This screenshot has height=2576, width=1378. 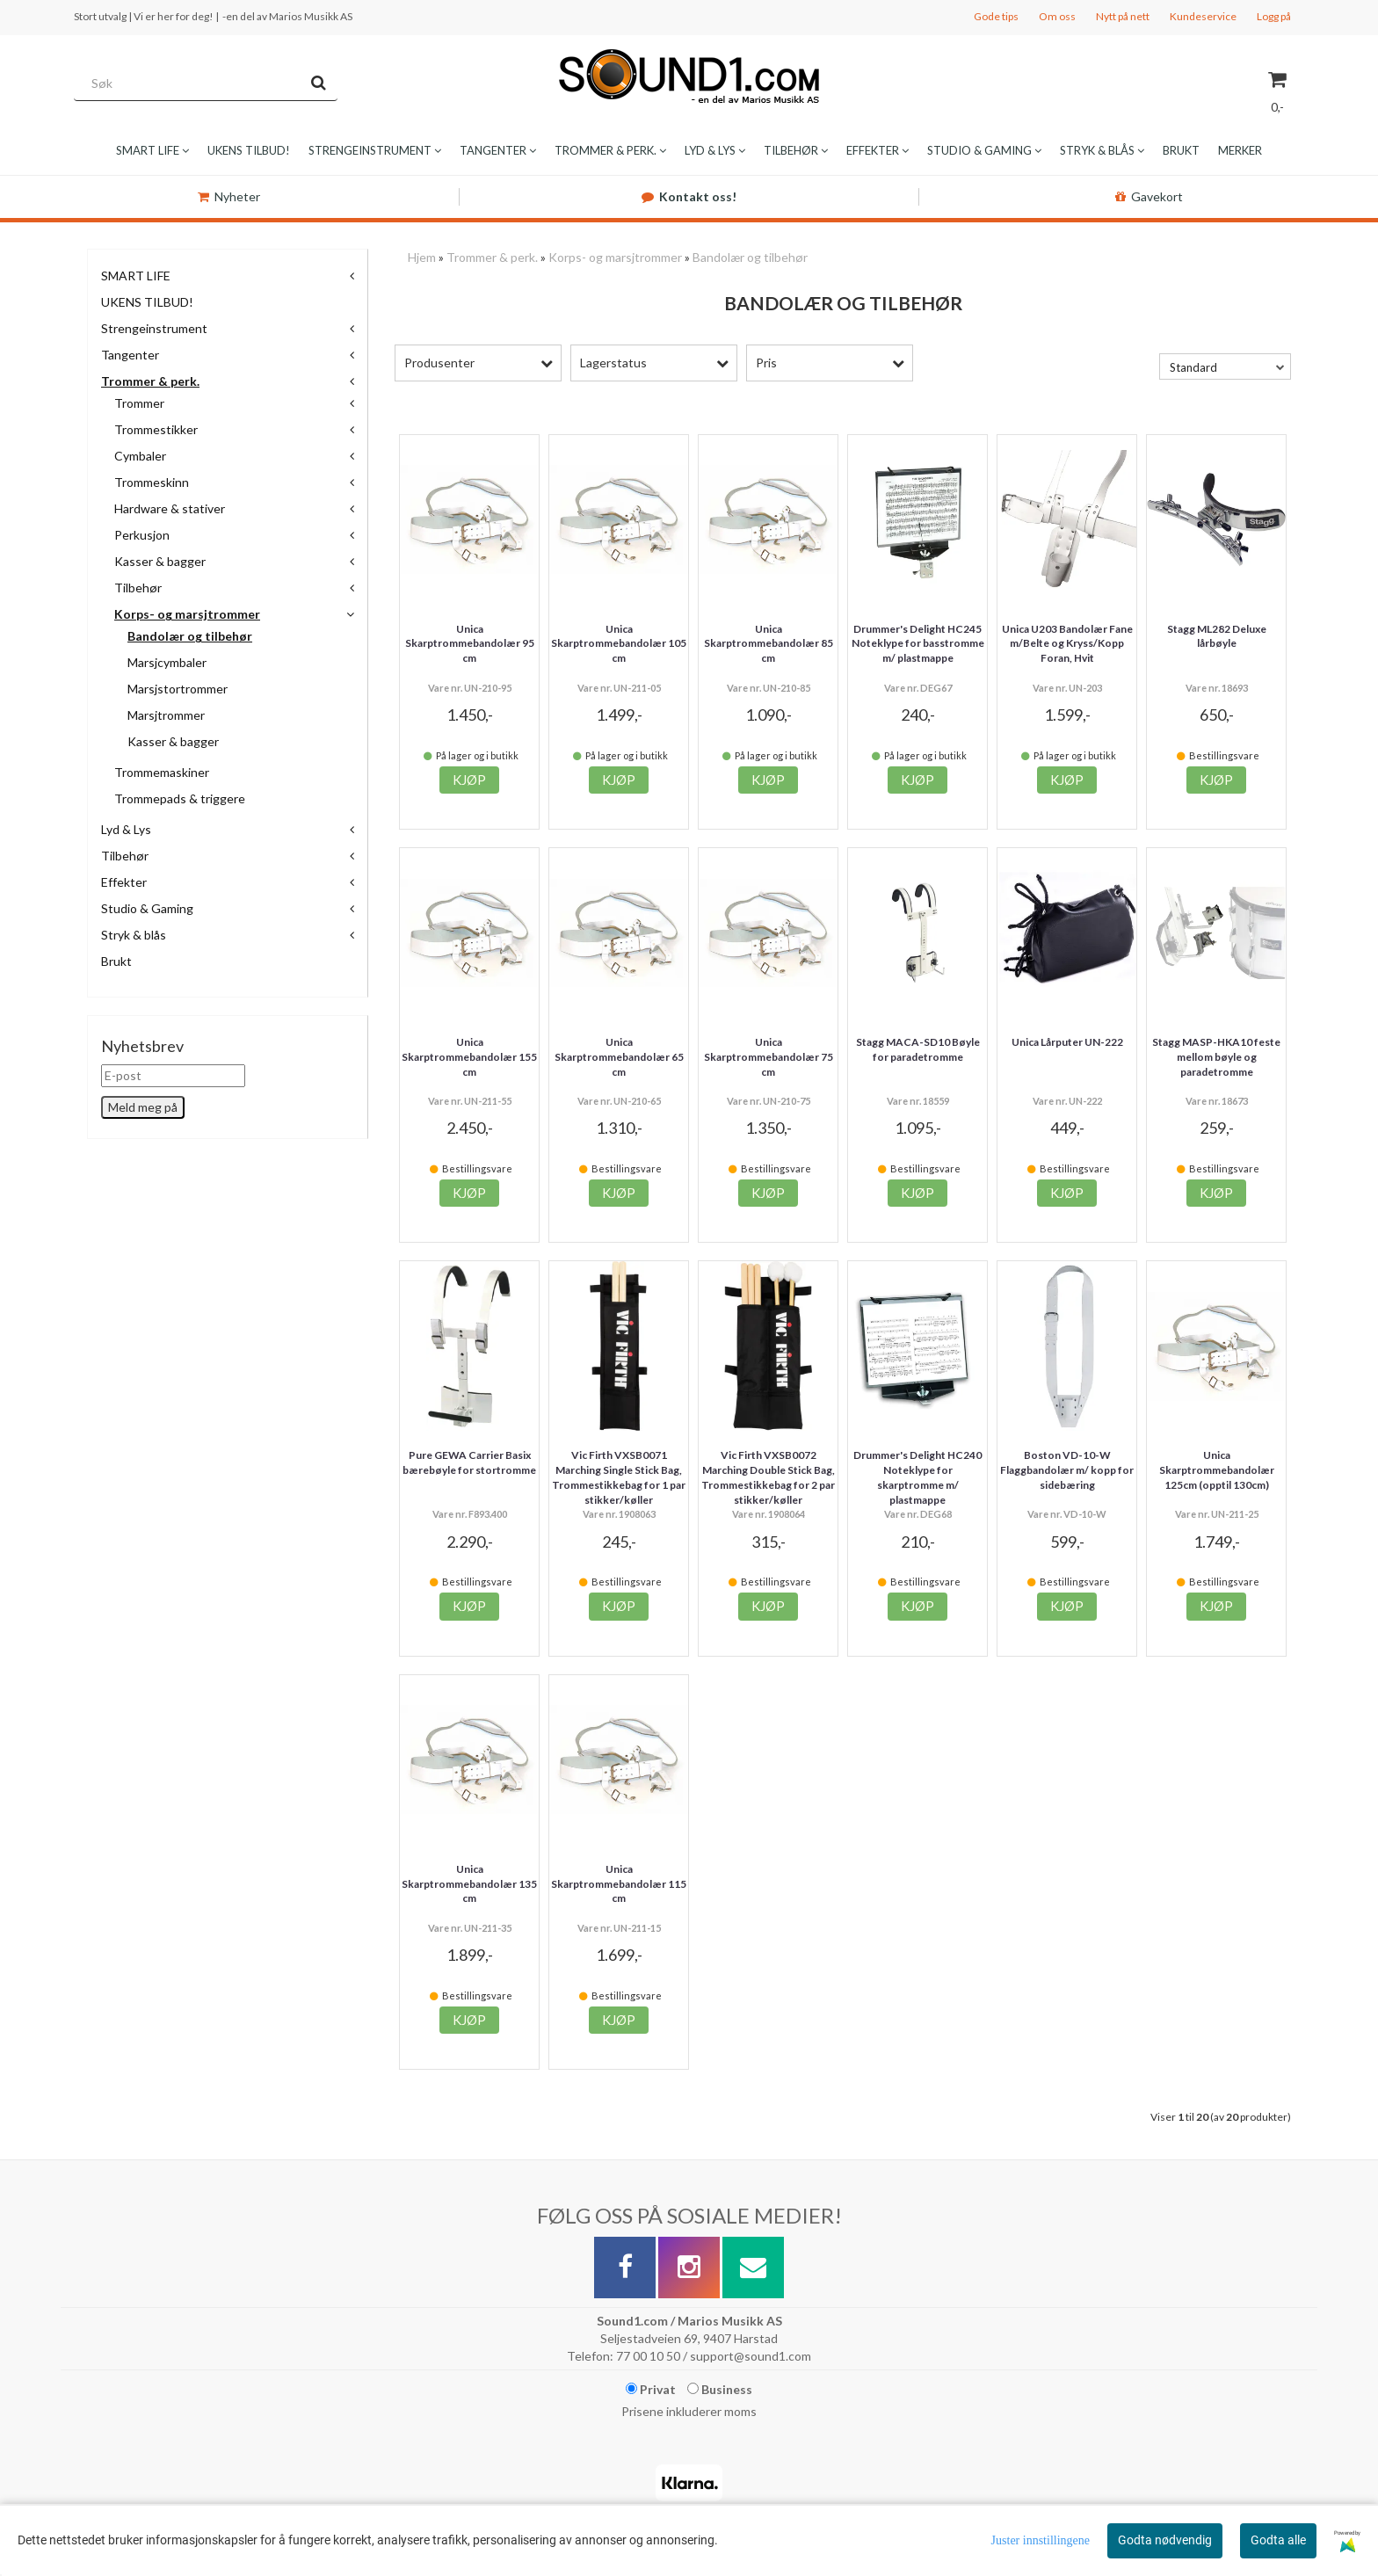 What do you see at coordinates (1216, 1469) in the screenshot?
I see `Unica Skarptrommebandolær 125cm (opptil 130cm)` at bounding box center [1216, 1469].